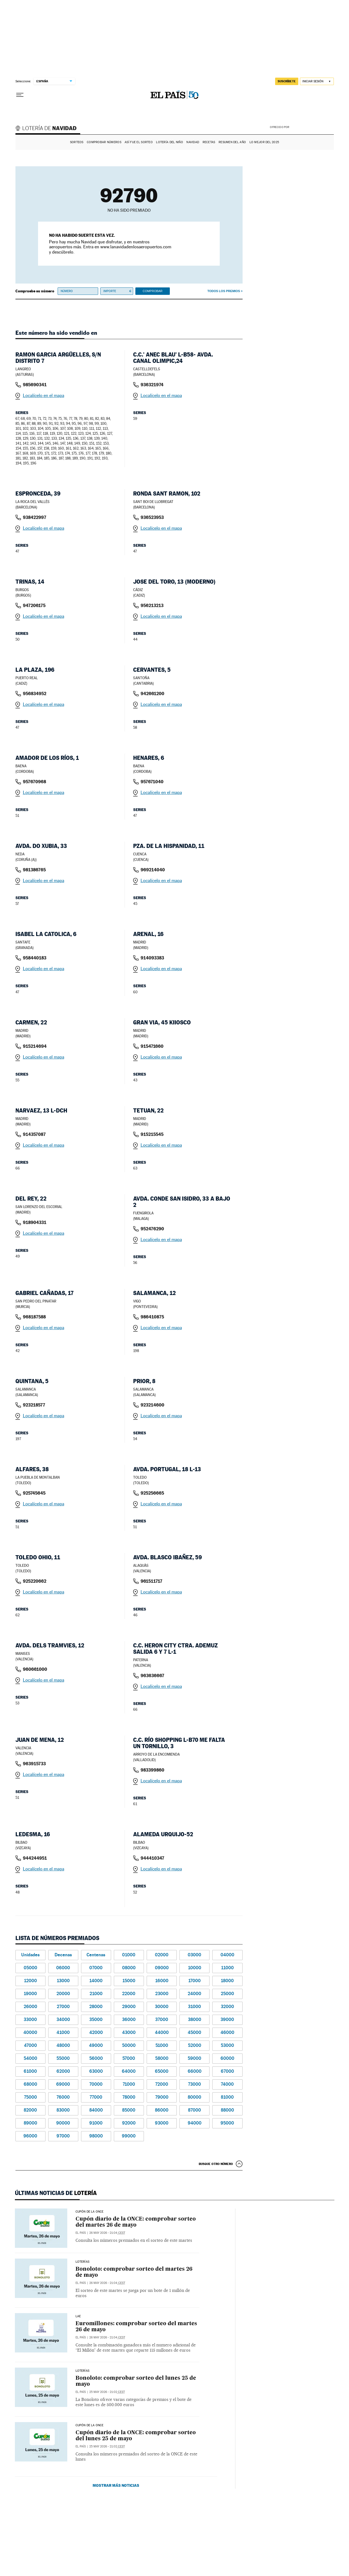 The width and height of the screenshot is (349, 2576). Describe the element at coordinates (56, 2193) in the screenshot. I see `Últimas noticias de` at that location.